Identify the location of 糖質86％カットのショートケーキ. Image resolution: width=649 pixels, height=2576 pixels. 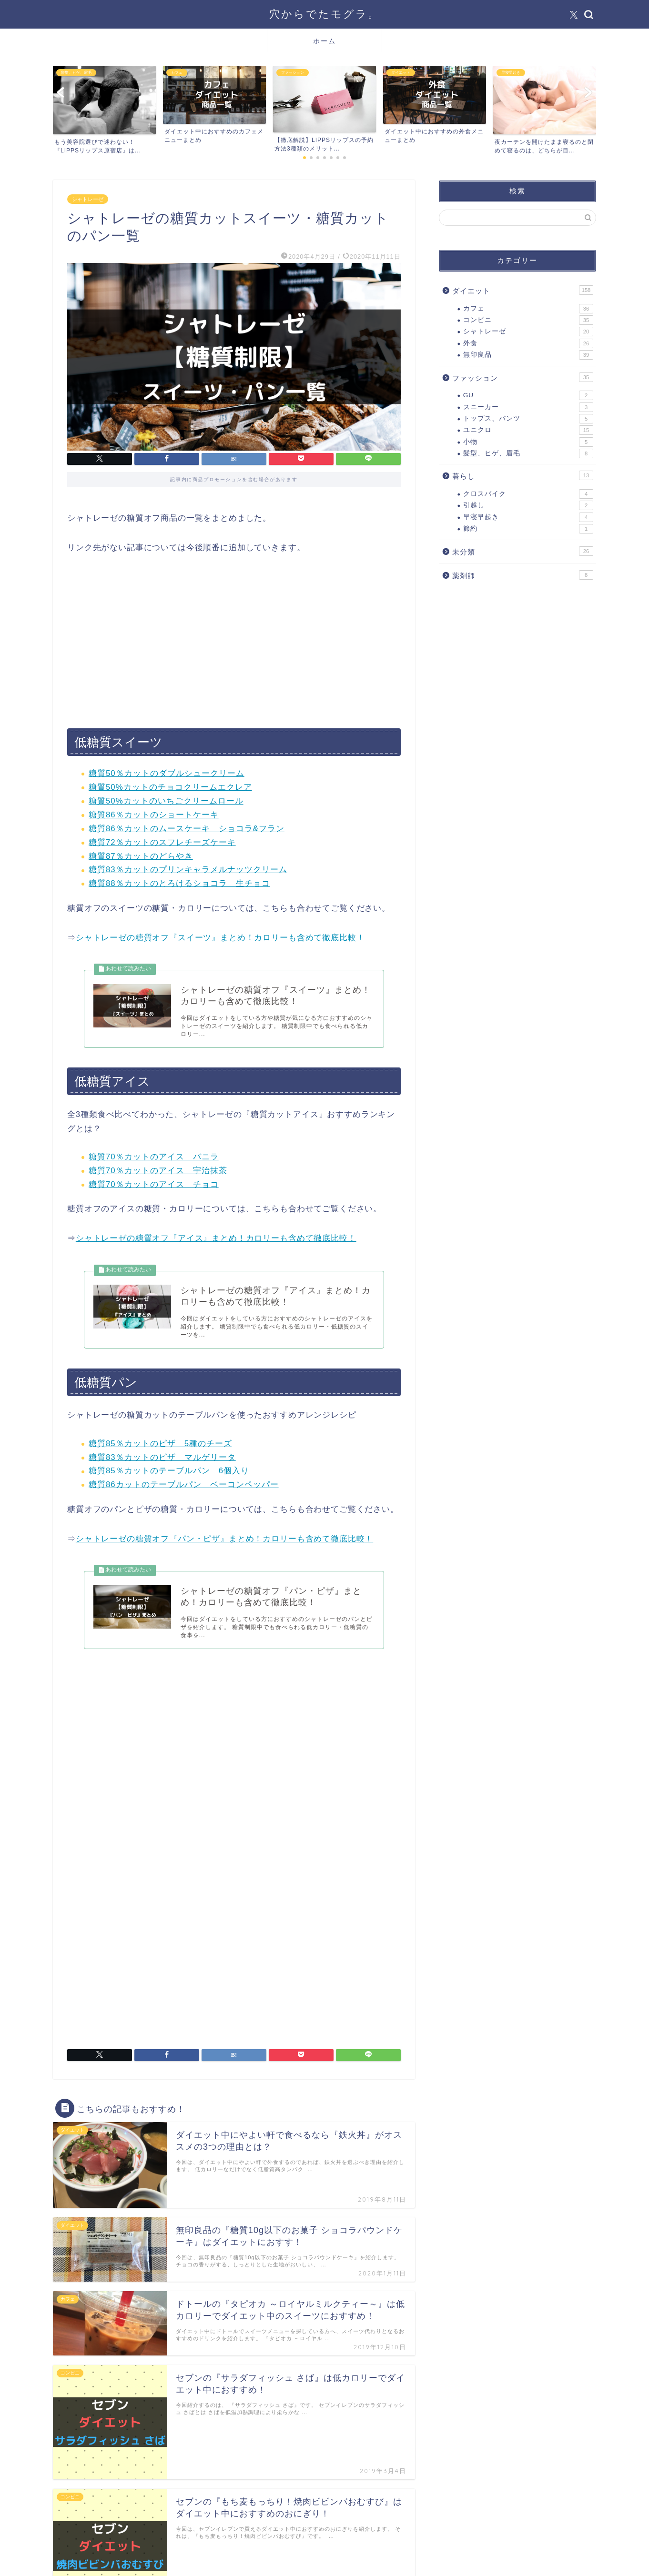
(154, 814).